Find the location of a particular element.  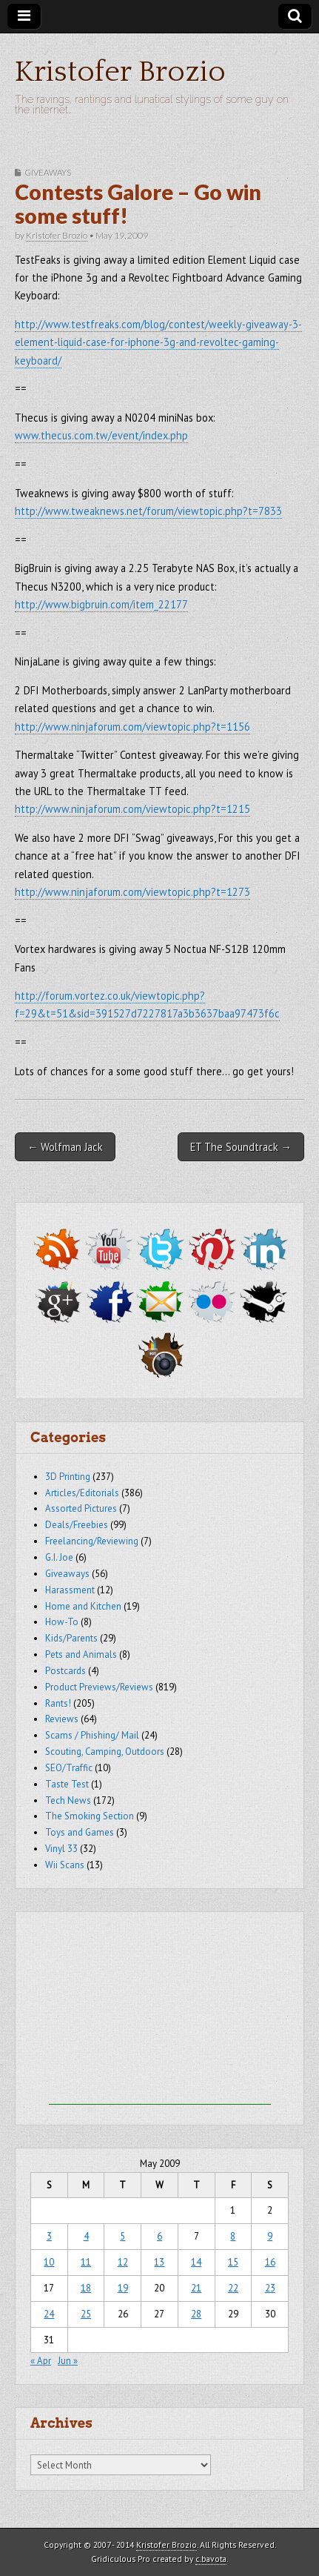

3 [Posts published on May 3, 2009] is located at coordinates (49, 2236).